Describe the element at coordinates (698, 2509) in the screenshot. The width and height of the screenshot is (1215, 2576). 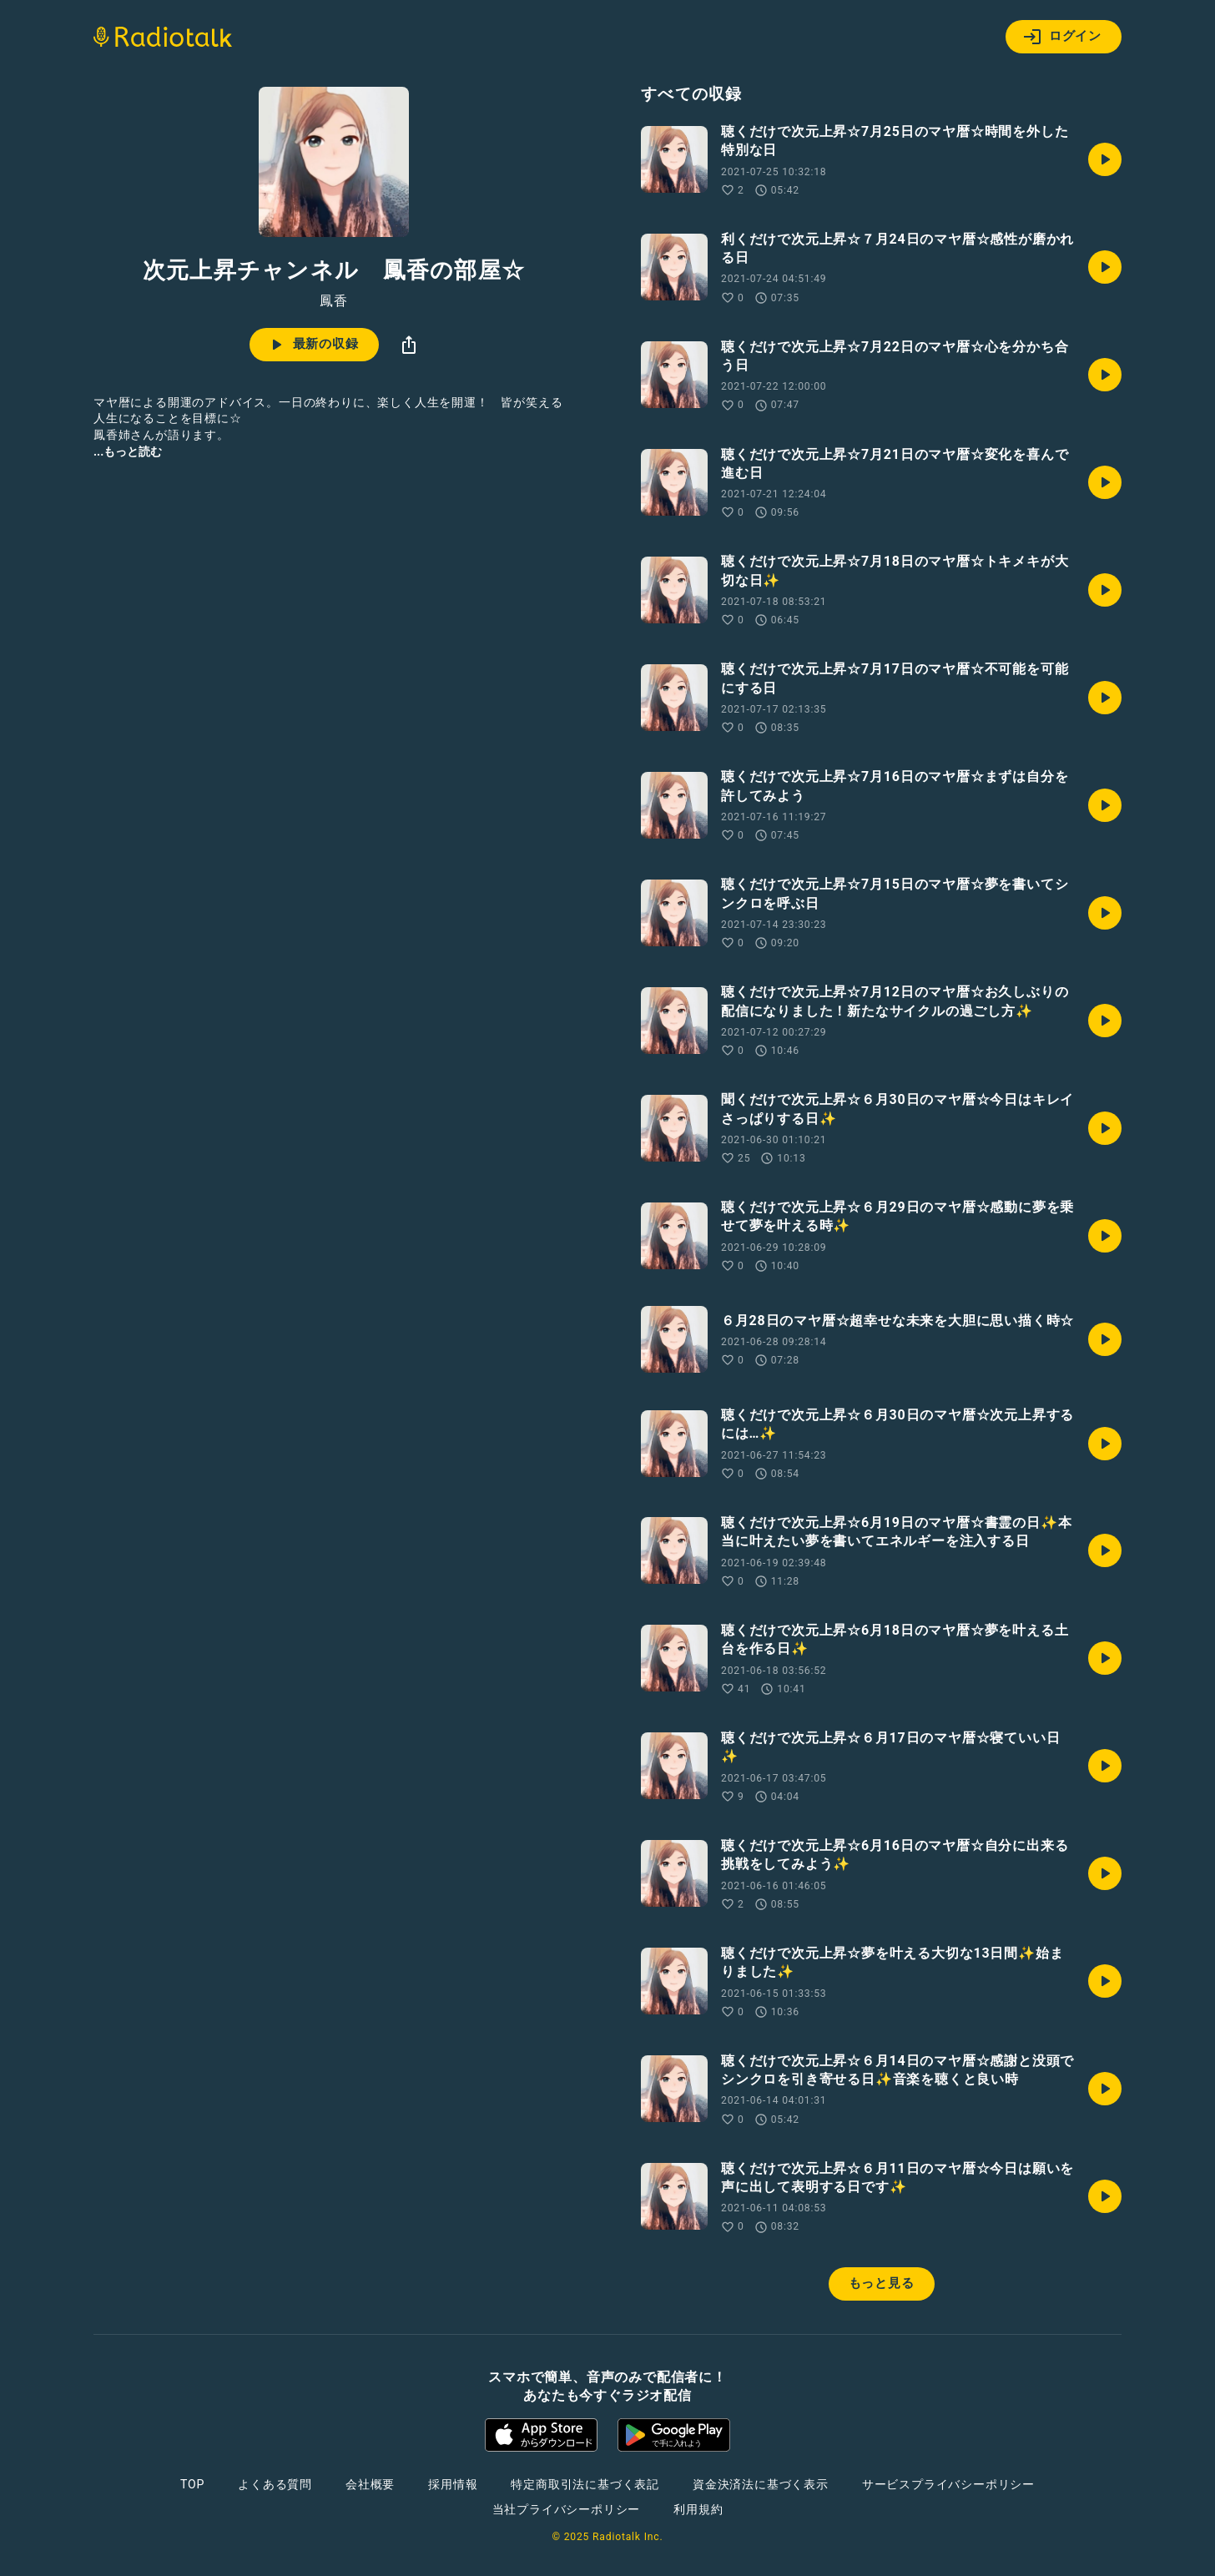
I see `利用規約` at that location.